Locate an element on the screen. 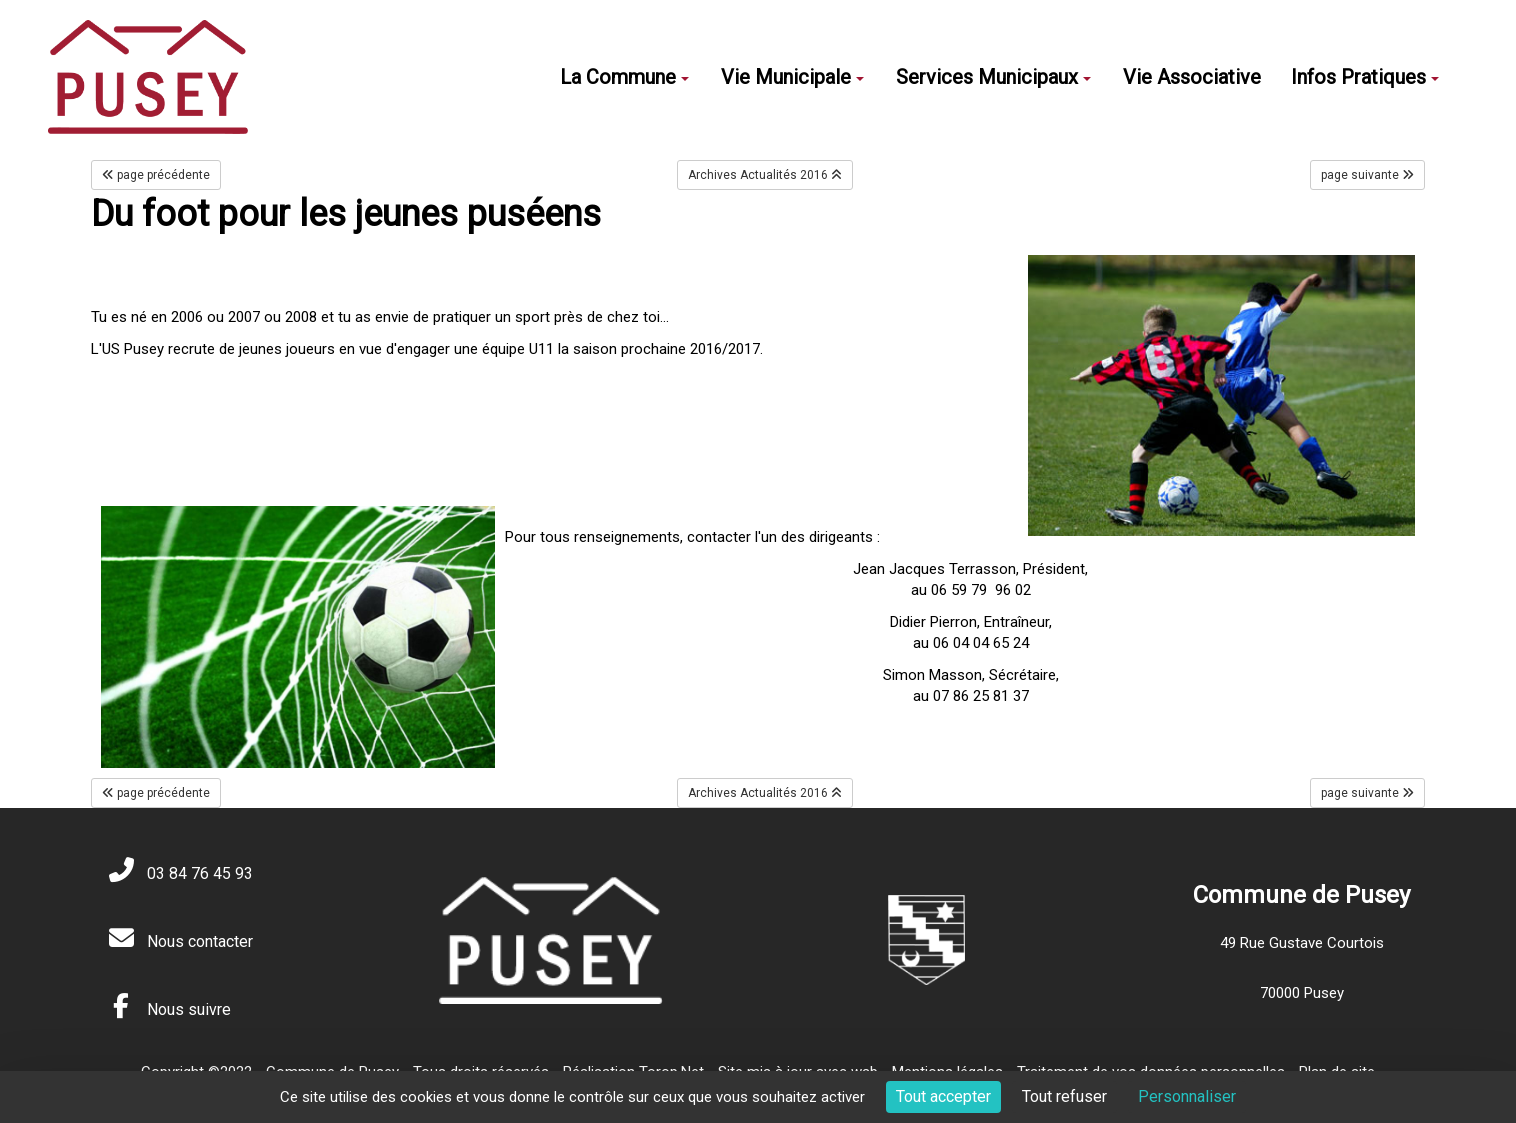 The width and height of the screenshot is (1516, 1123). Vie Associative is located at coordinates (1192, 77).